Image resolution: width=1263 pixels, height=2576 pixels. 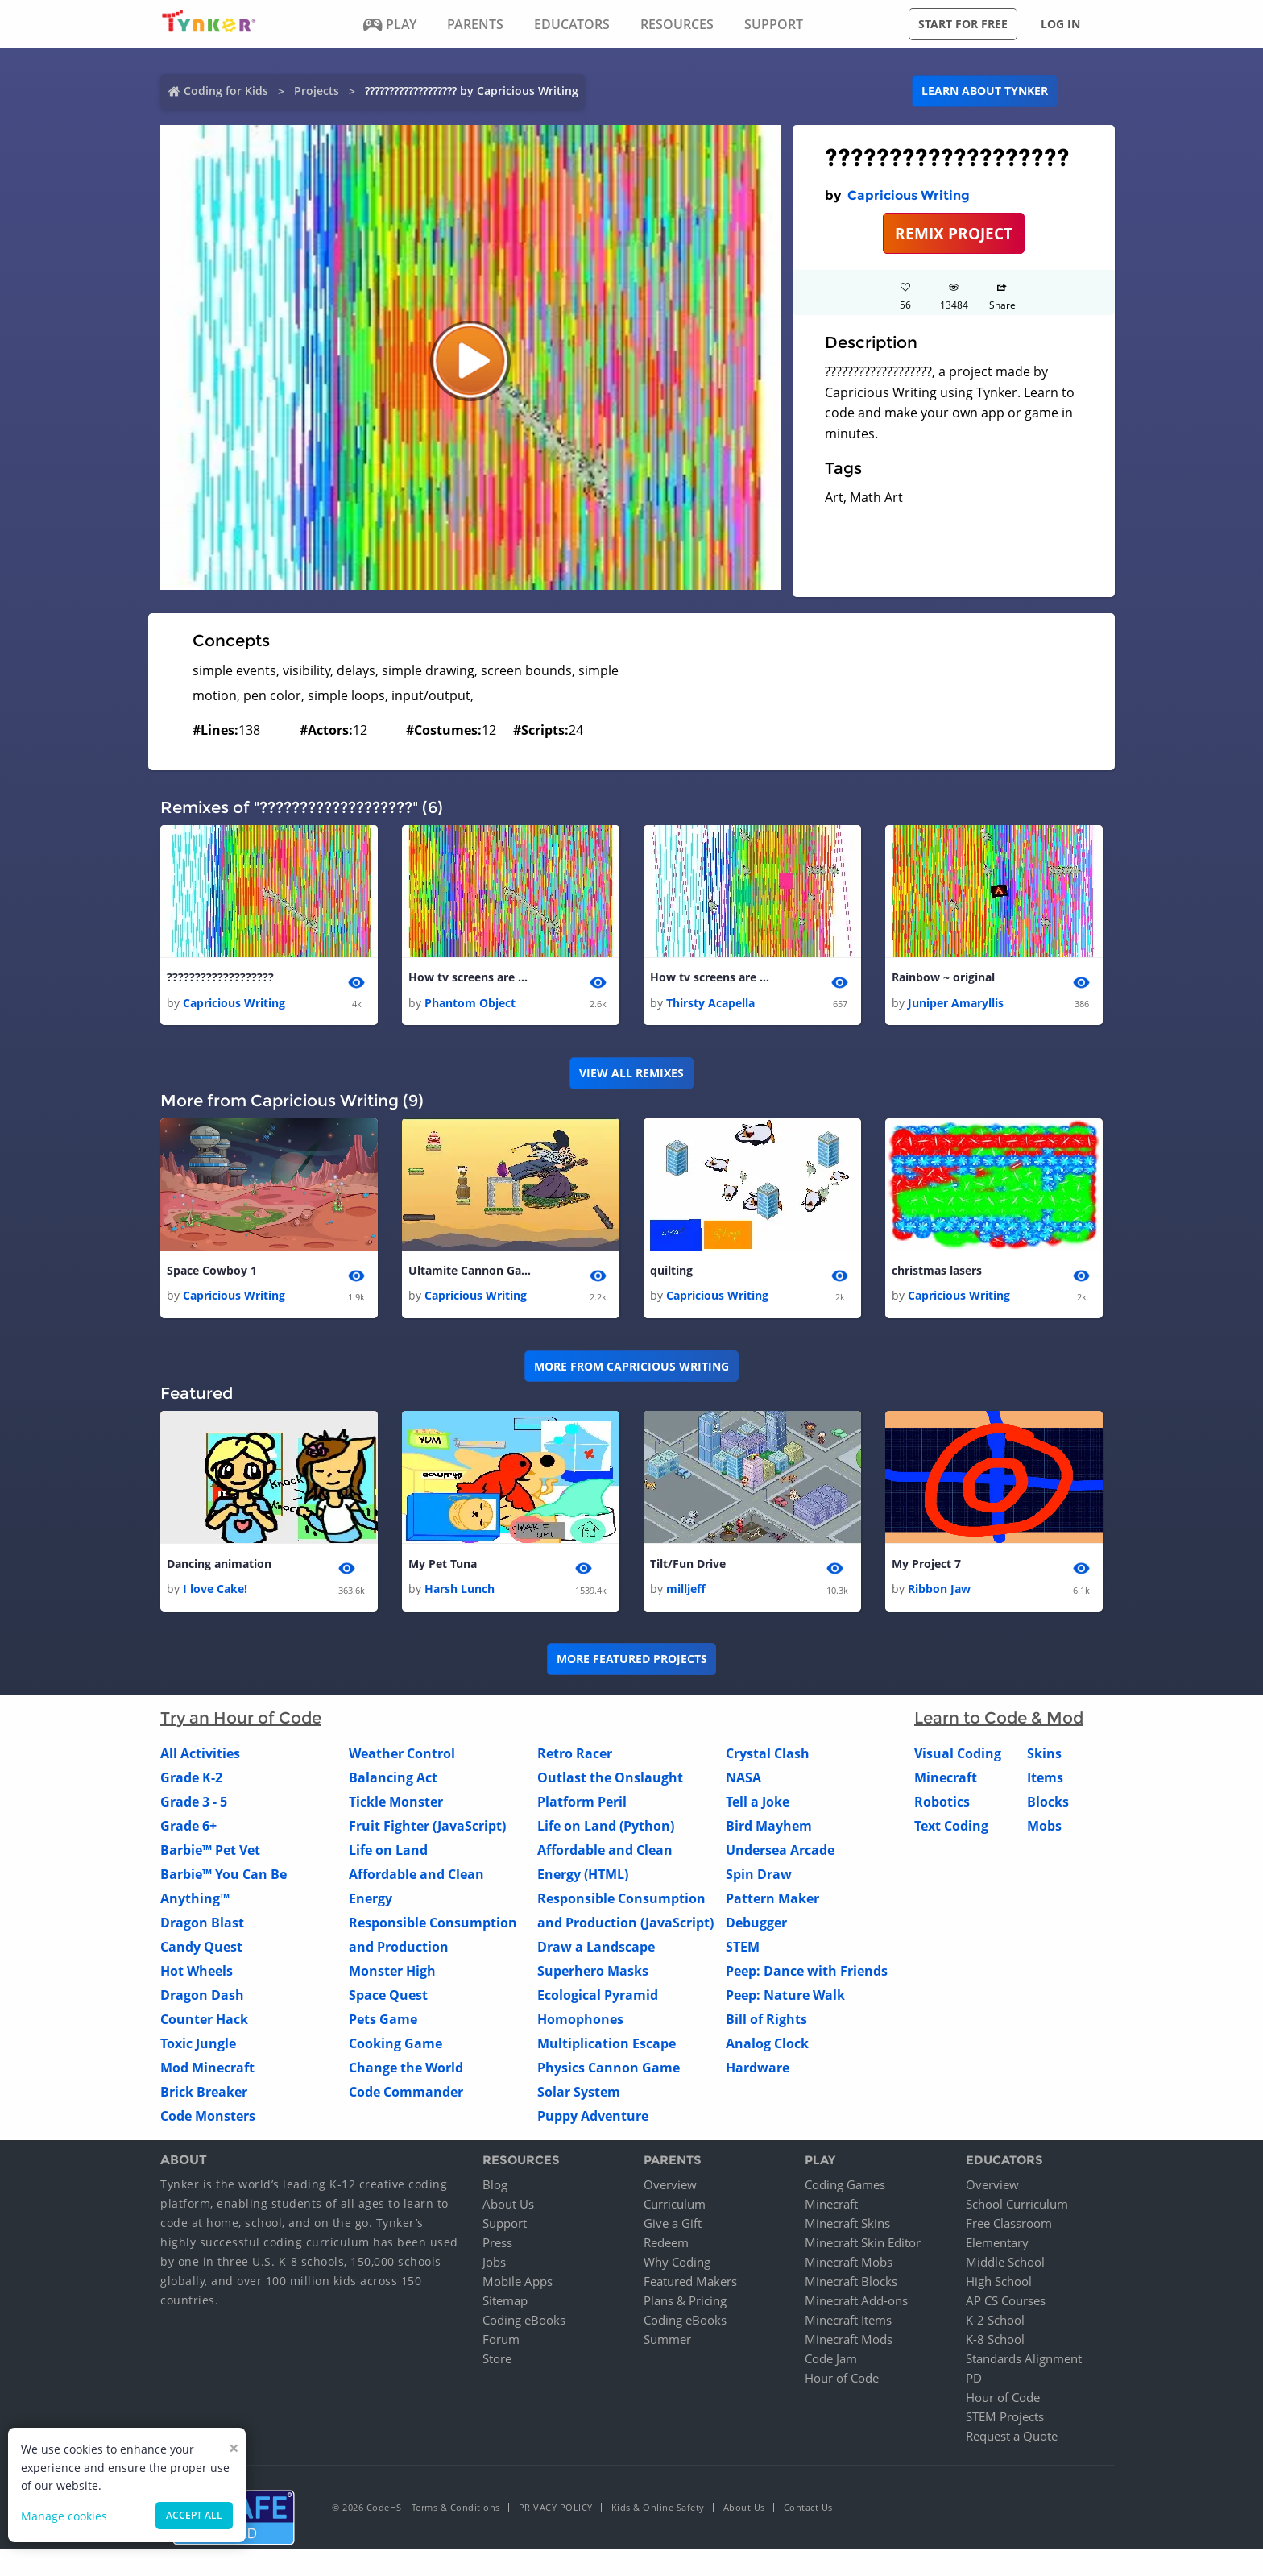 What do you see at coordinates (851, 2285) in the screenshot?
I see `Minecraft Blocks` at bounding box center [851, 2285].